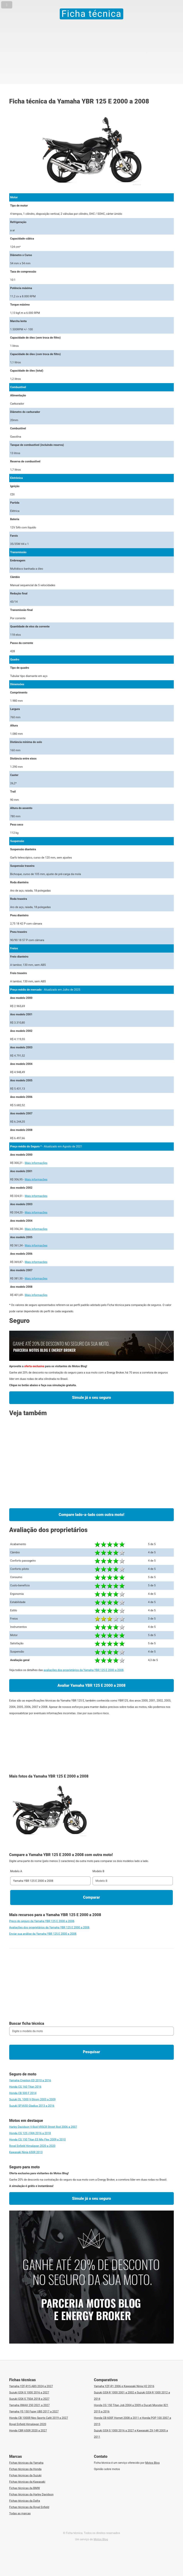 This screenshot has width=183, height=2576. What do you see at coordinates (91, 1397) in the screenshot?
I see `Simule já o seu seguro` at bounding box center [91, 1397].